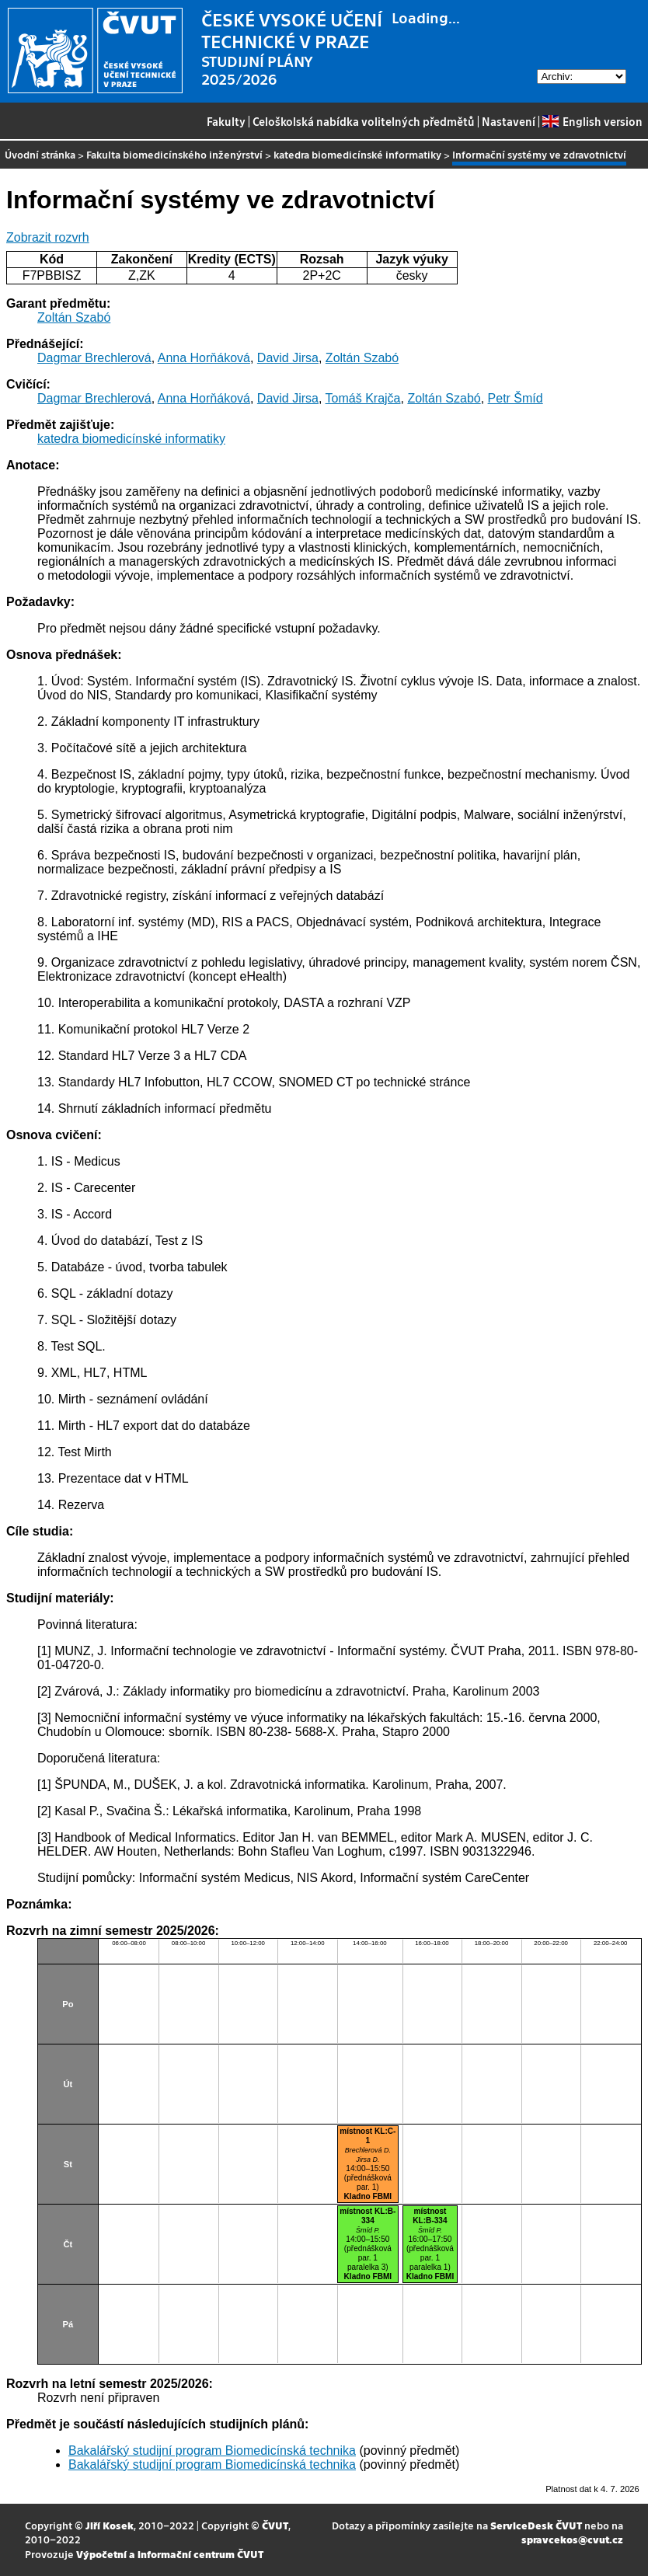  Describe the element at coordinates (169, 2554) in the screenshot. I see `Výpočetní a informační centrum ČVUT` at that location.